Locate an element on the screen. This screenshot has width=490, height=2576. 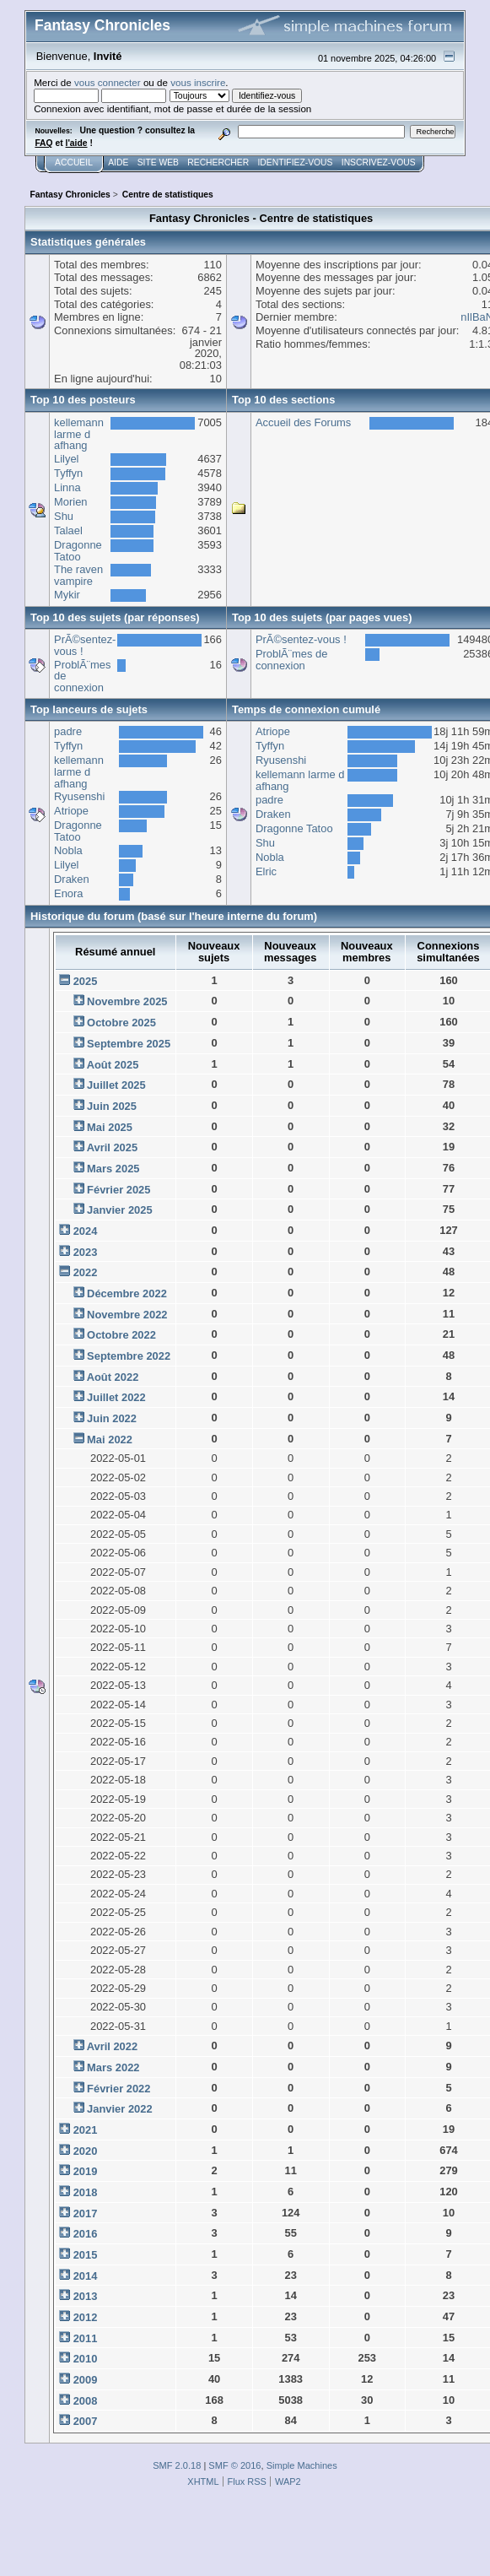
Linna is located at coordinates (67, 487).